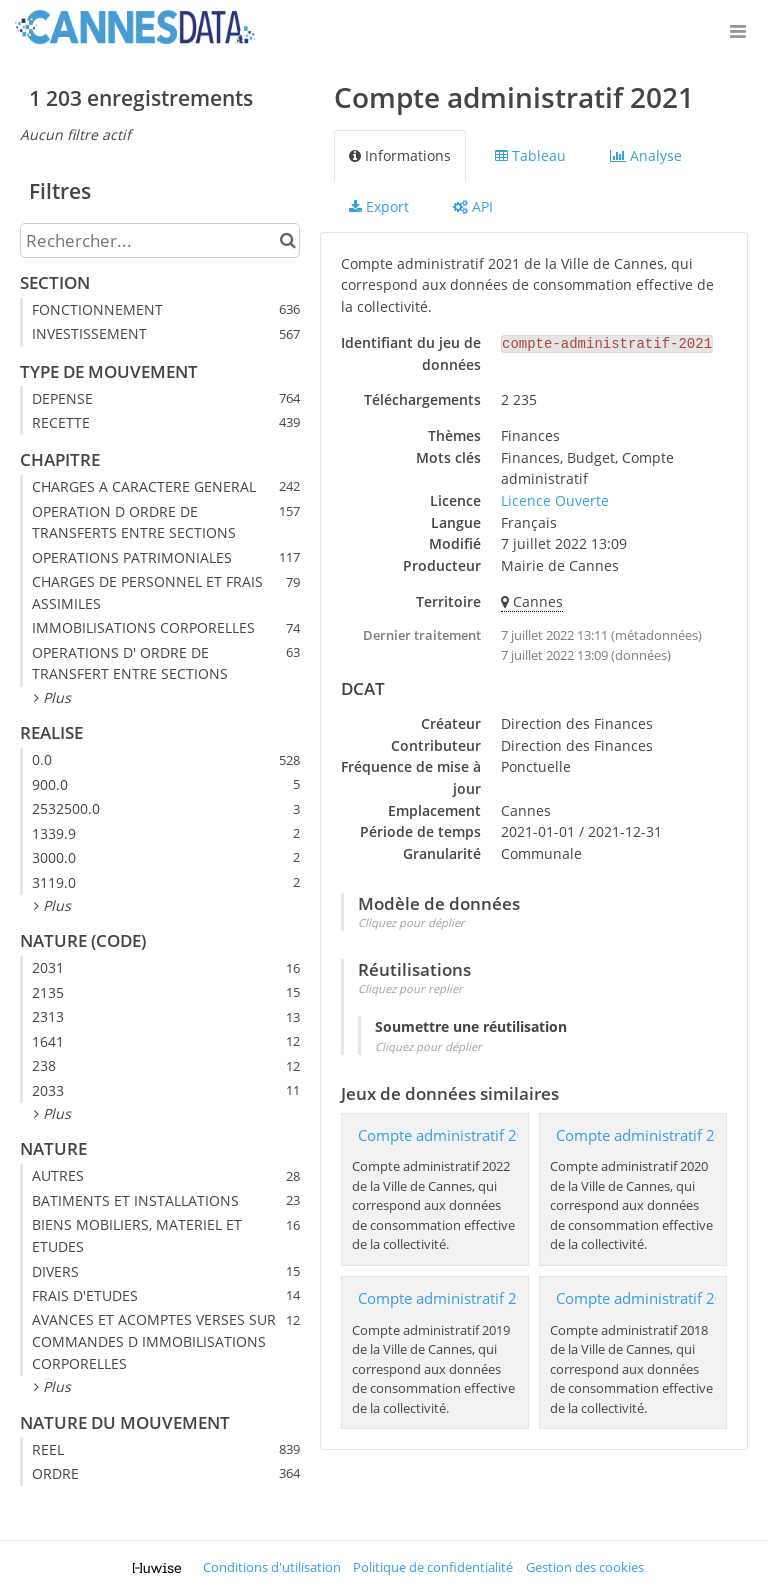 Image resolution: width=768 pixels, height=1595 pixels. Describe the element at coordinates (410, 988) in the screenshot. I see `Cliquez pour replier [button]` at that location.